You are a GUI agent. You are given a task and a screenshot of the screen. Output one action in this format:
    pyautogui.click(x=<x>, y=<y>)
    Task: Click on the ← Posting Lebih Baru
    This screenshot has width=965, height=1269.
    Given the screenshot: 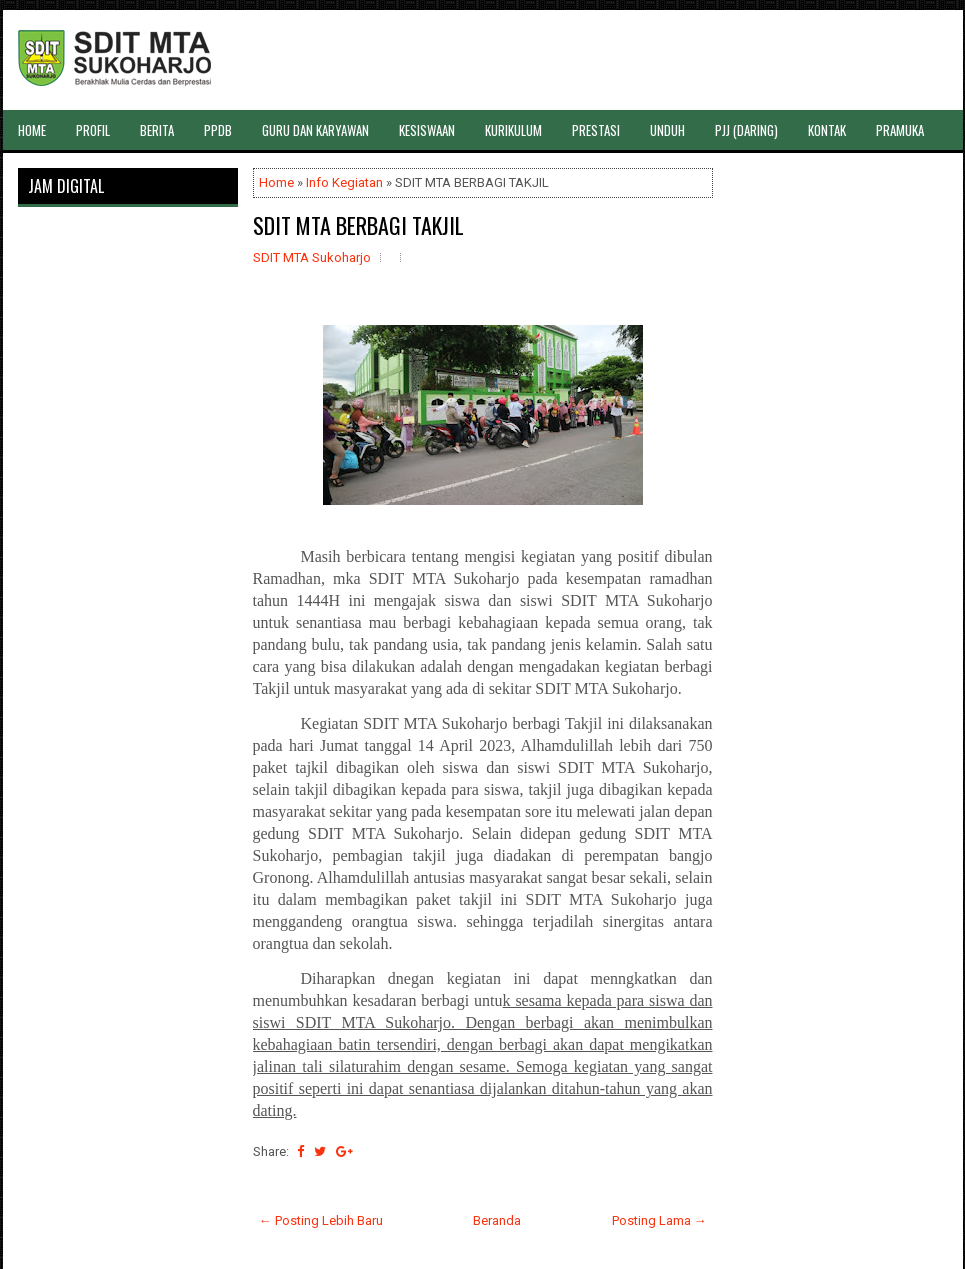 What is the action you would take?
    pyautogui.click(x=321, y=1220)
    